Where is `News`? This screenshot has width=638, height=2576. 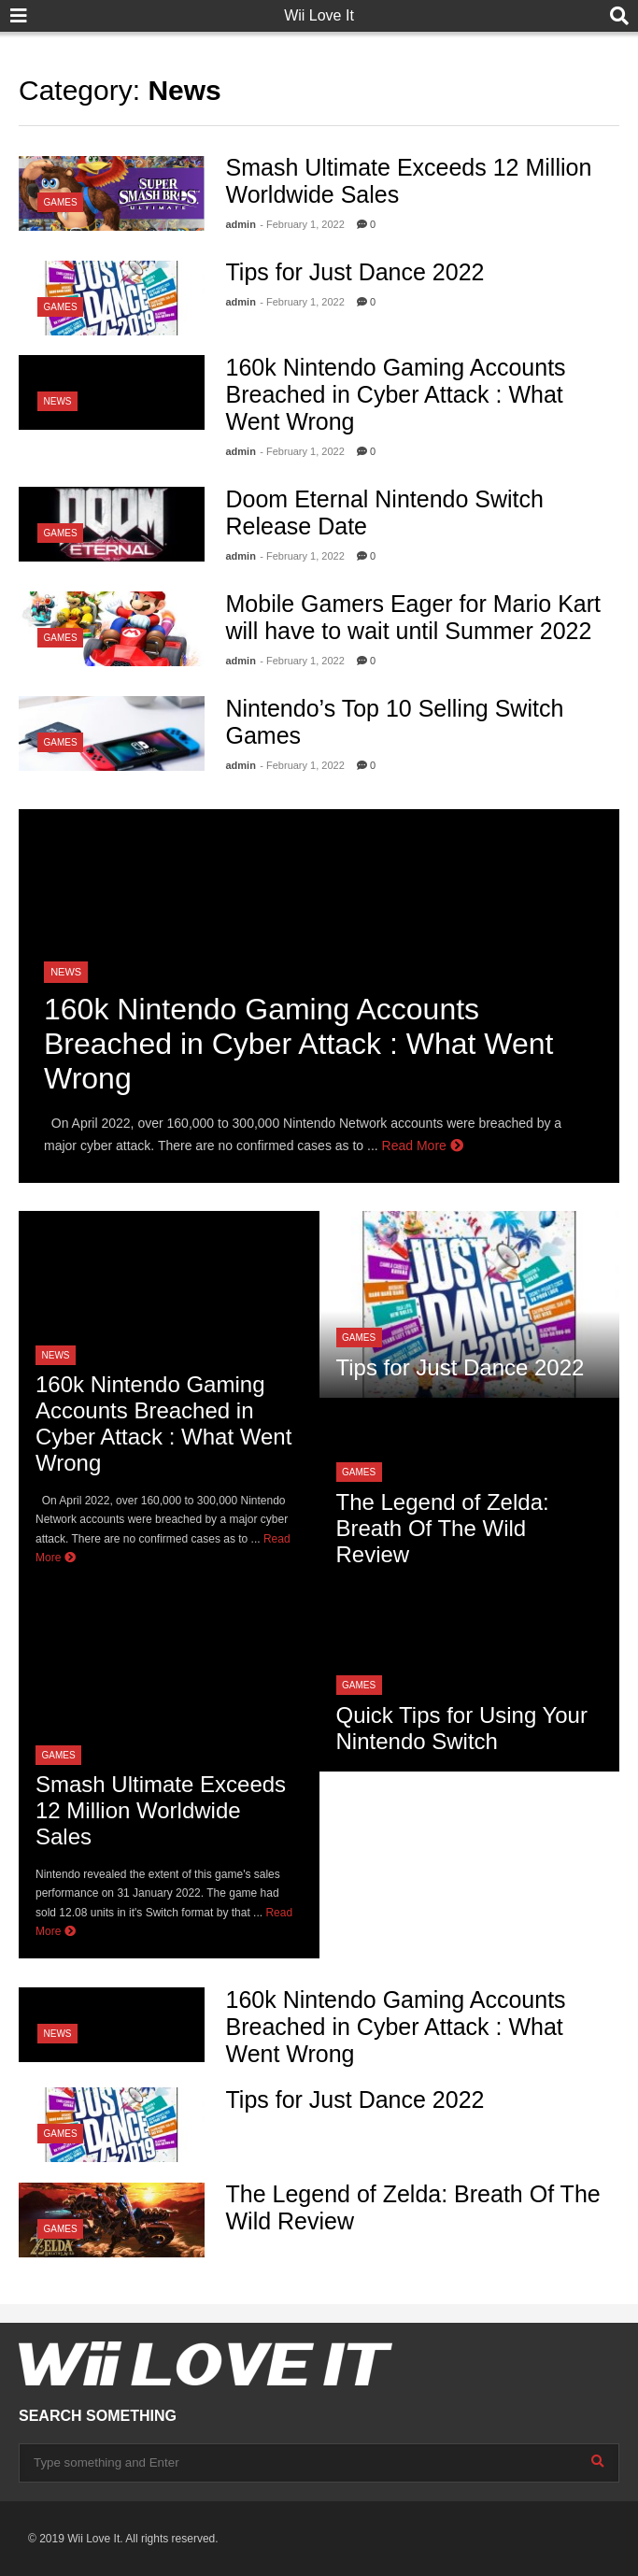
News is located at coordinates (58, 401).